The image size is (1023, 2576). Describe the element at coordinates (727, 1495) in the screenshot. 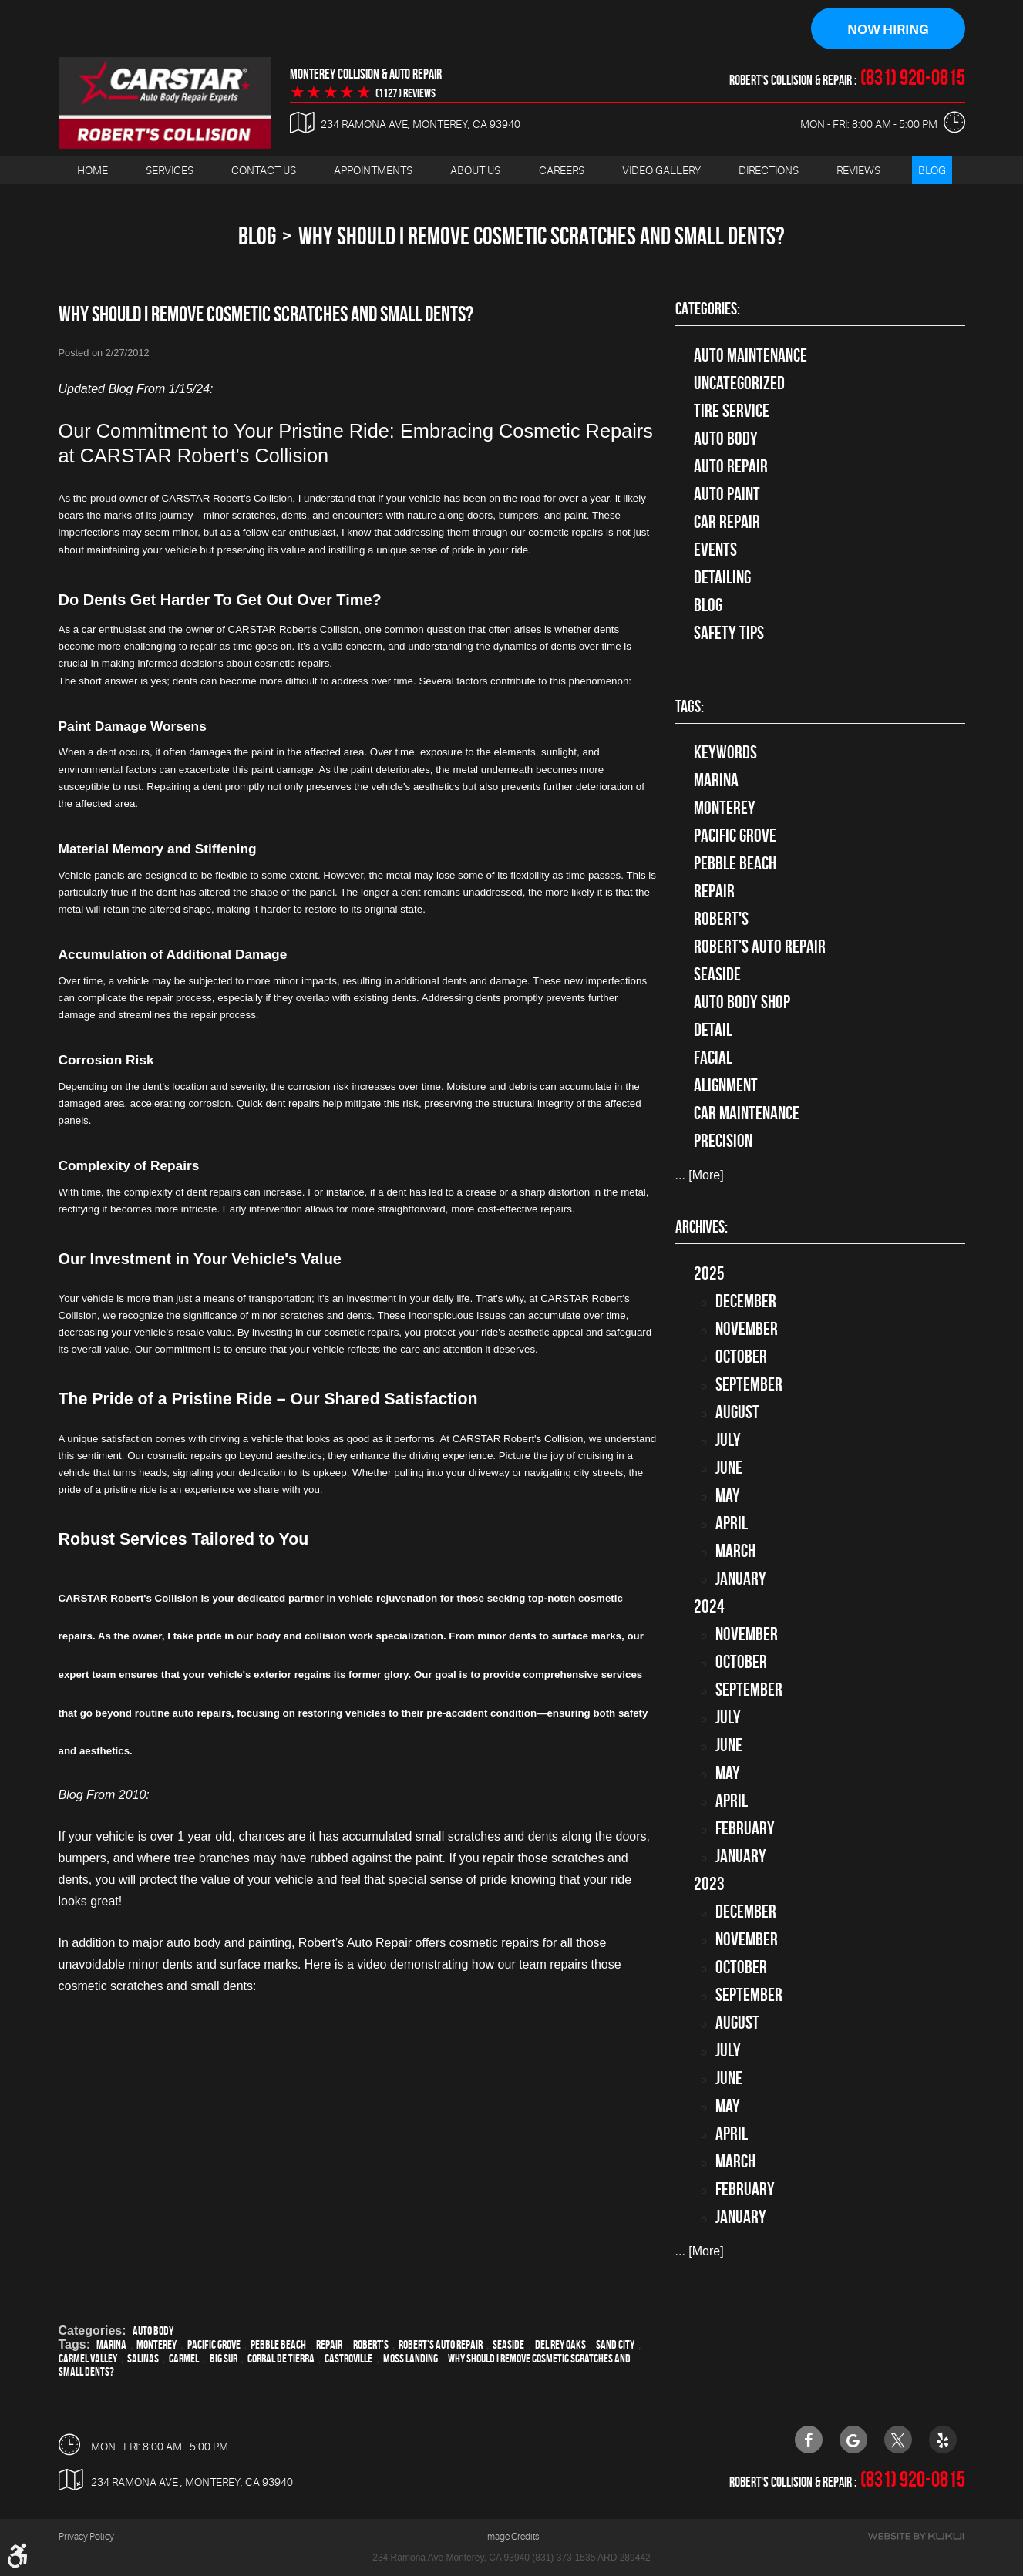

I see `May` at that location.